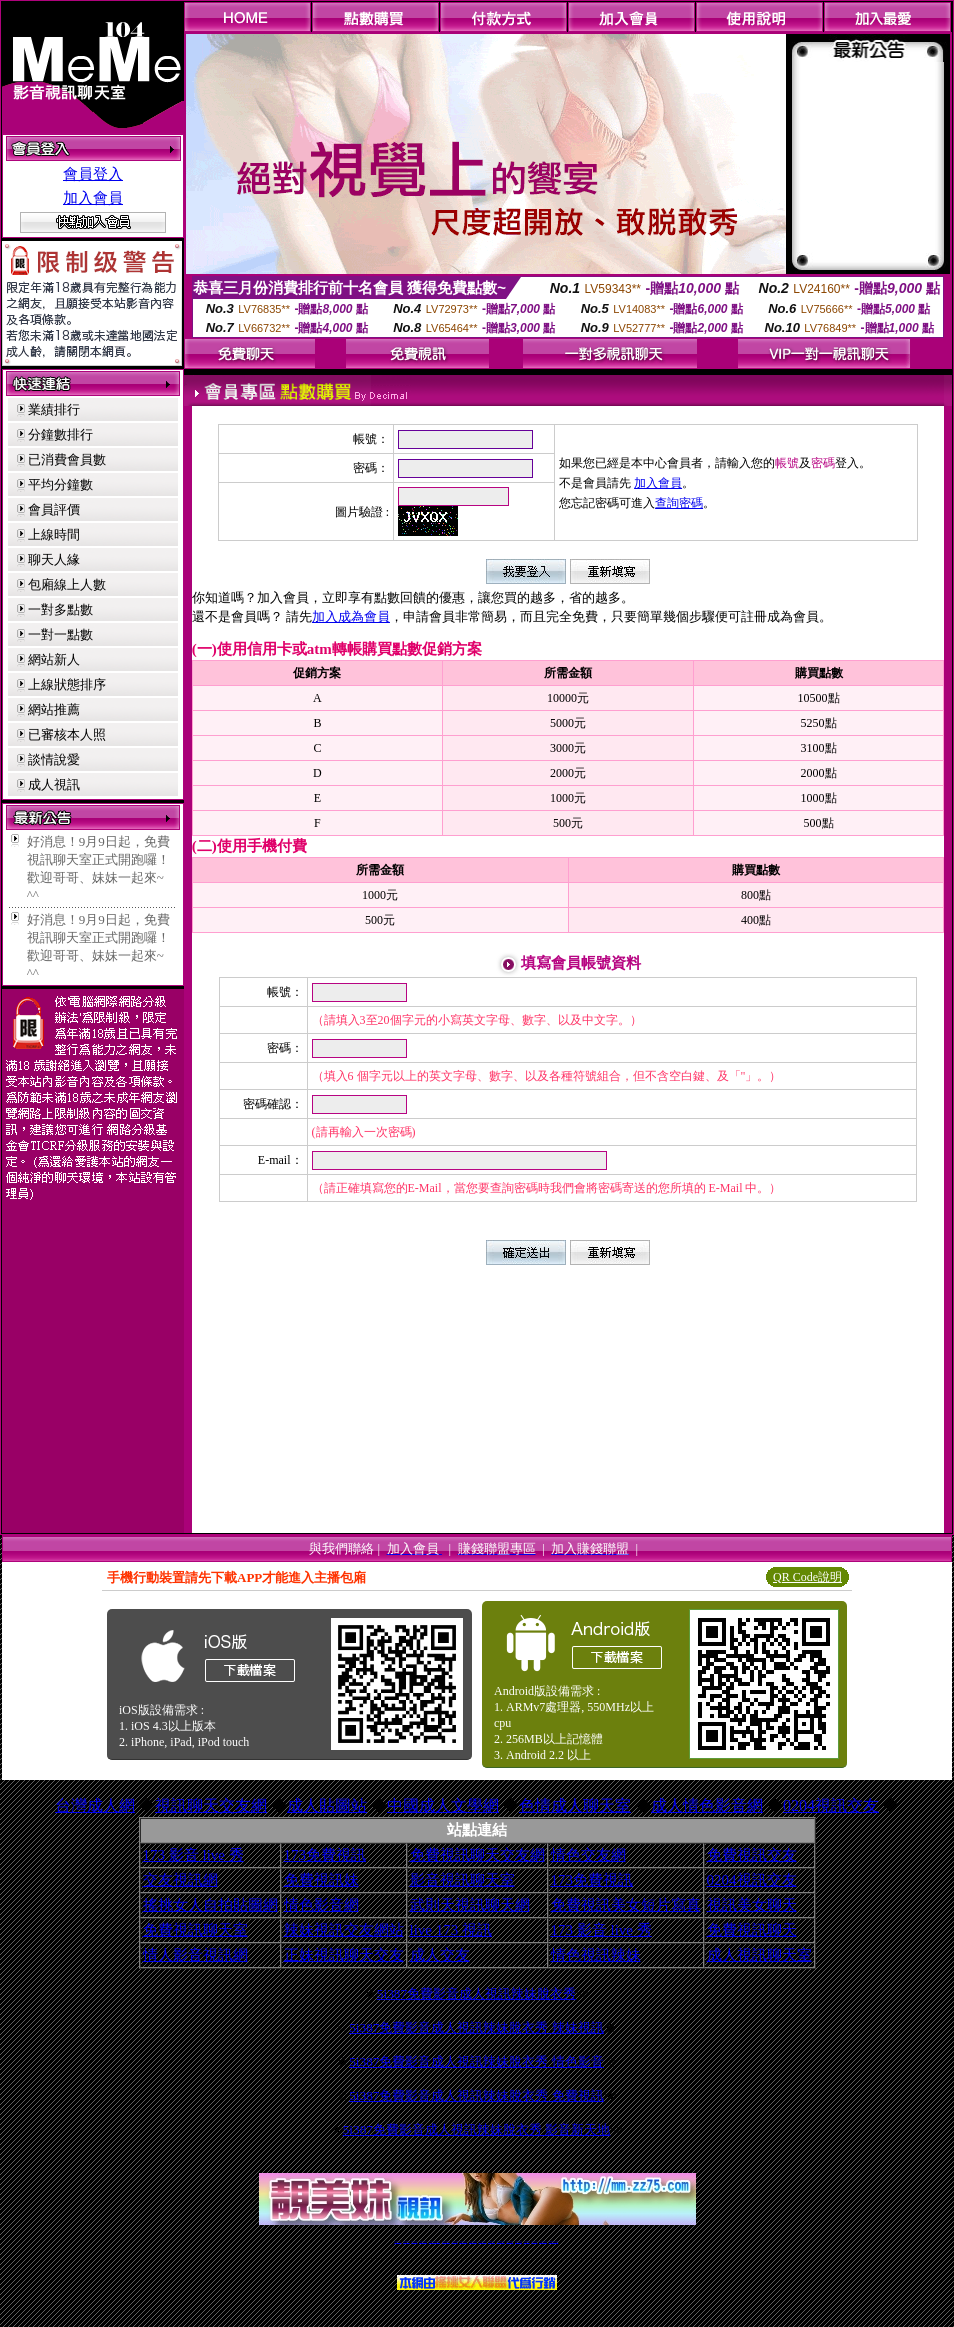 Image resolution: width=954 pixels, height=2327 pixels. Describe the element at coordinates (752, 1905) in the screenshot. I see `視訊美女聊天` at that location.